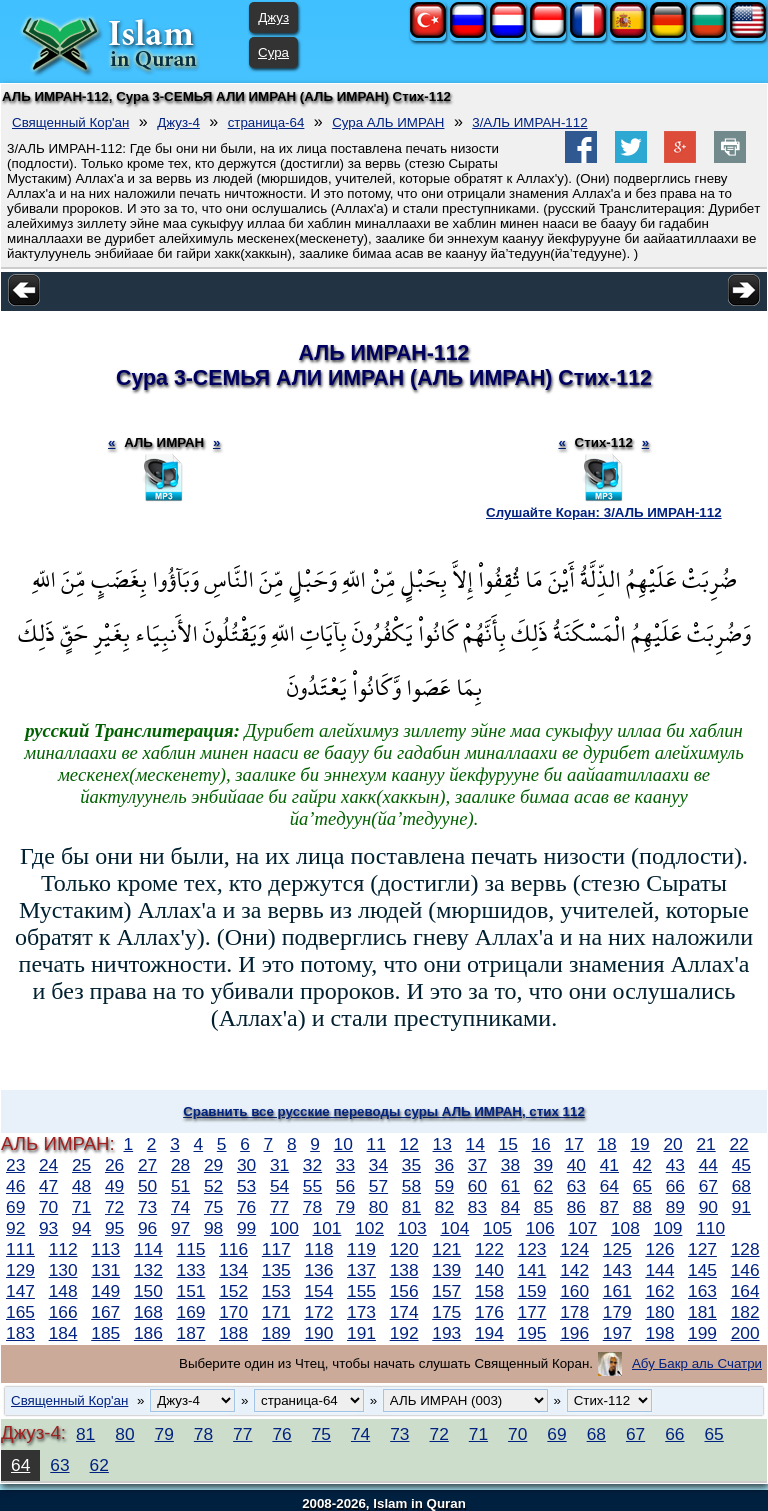  Describe the element at coordinates (510, 1165) in the screenshot. I see `38` at that location.